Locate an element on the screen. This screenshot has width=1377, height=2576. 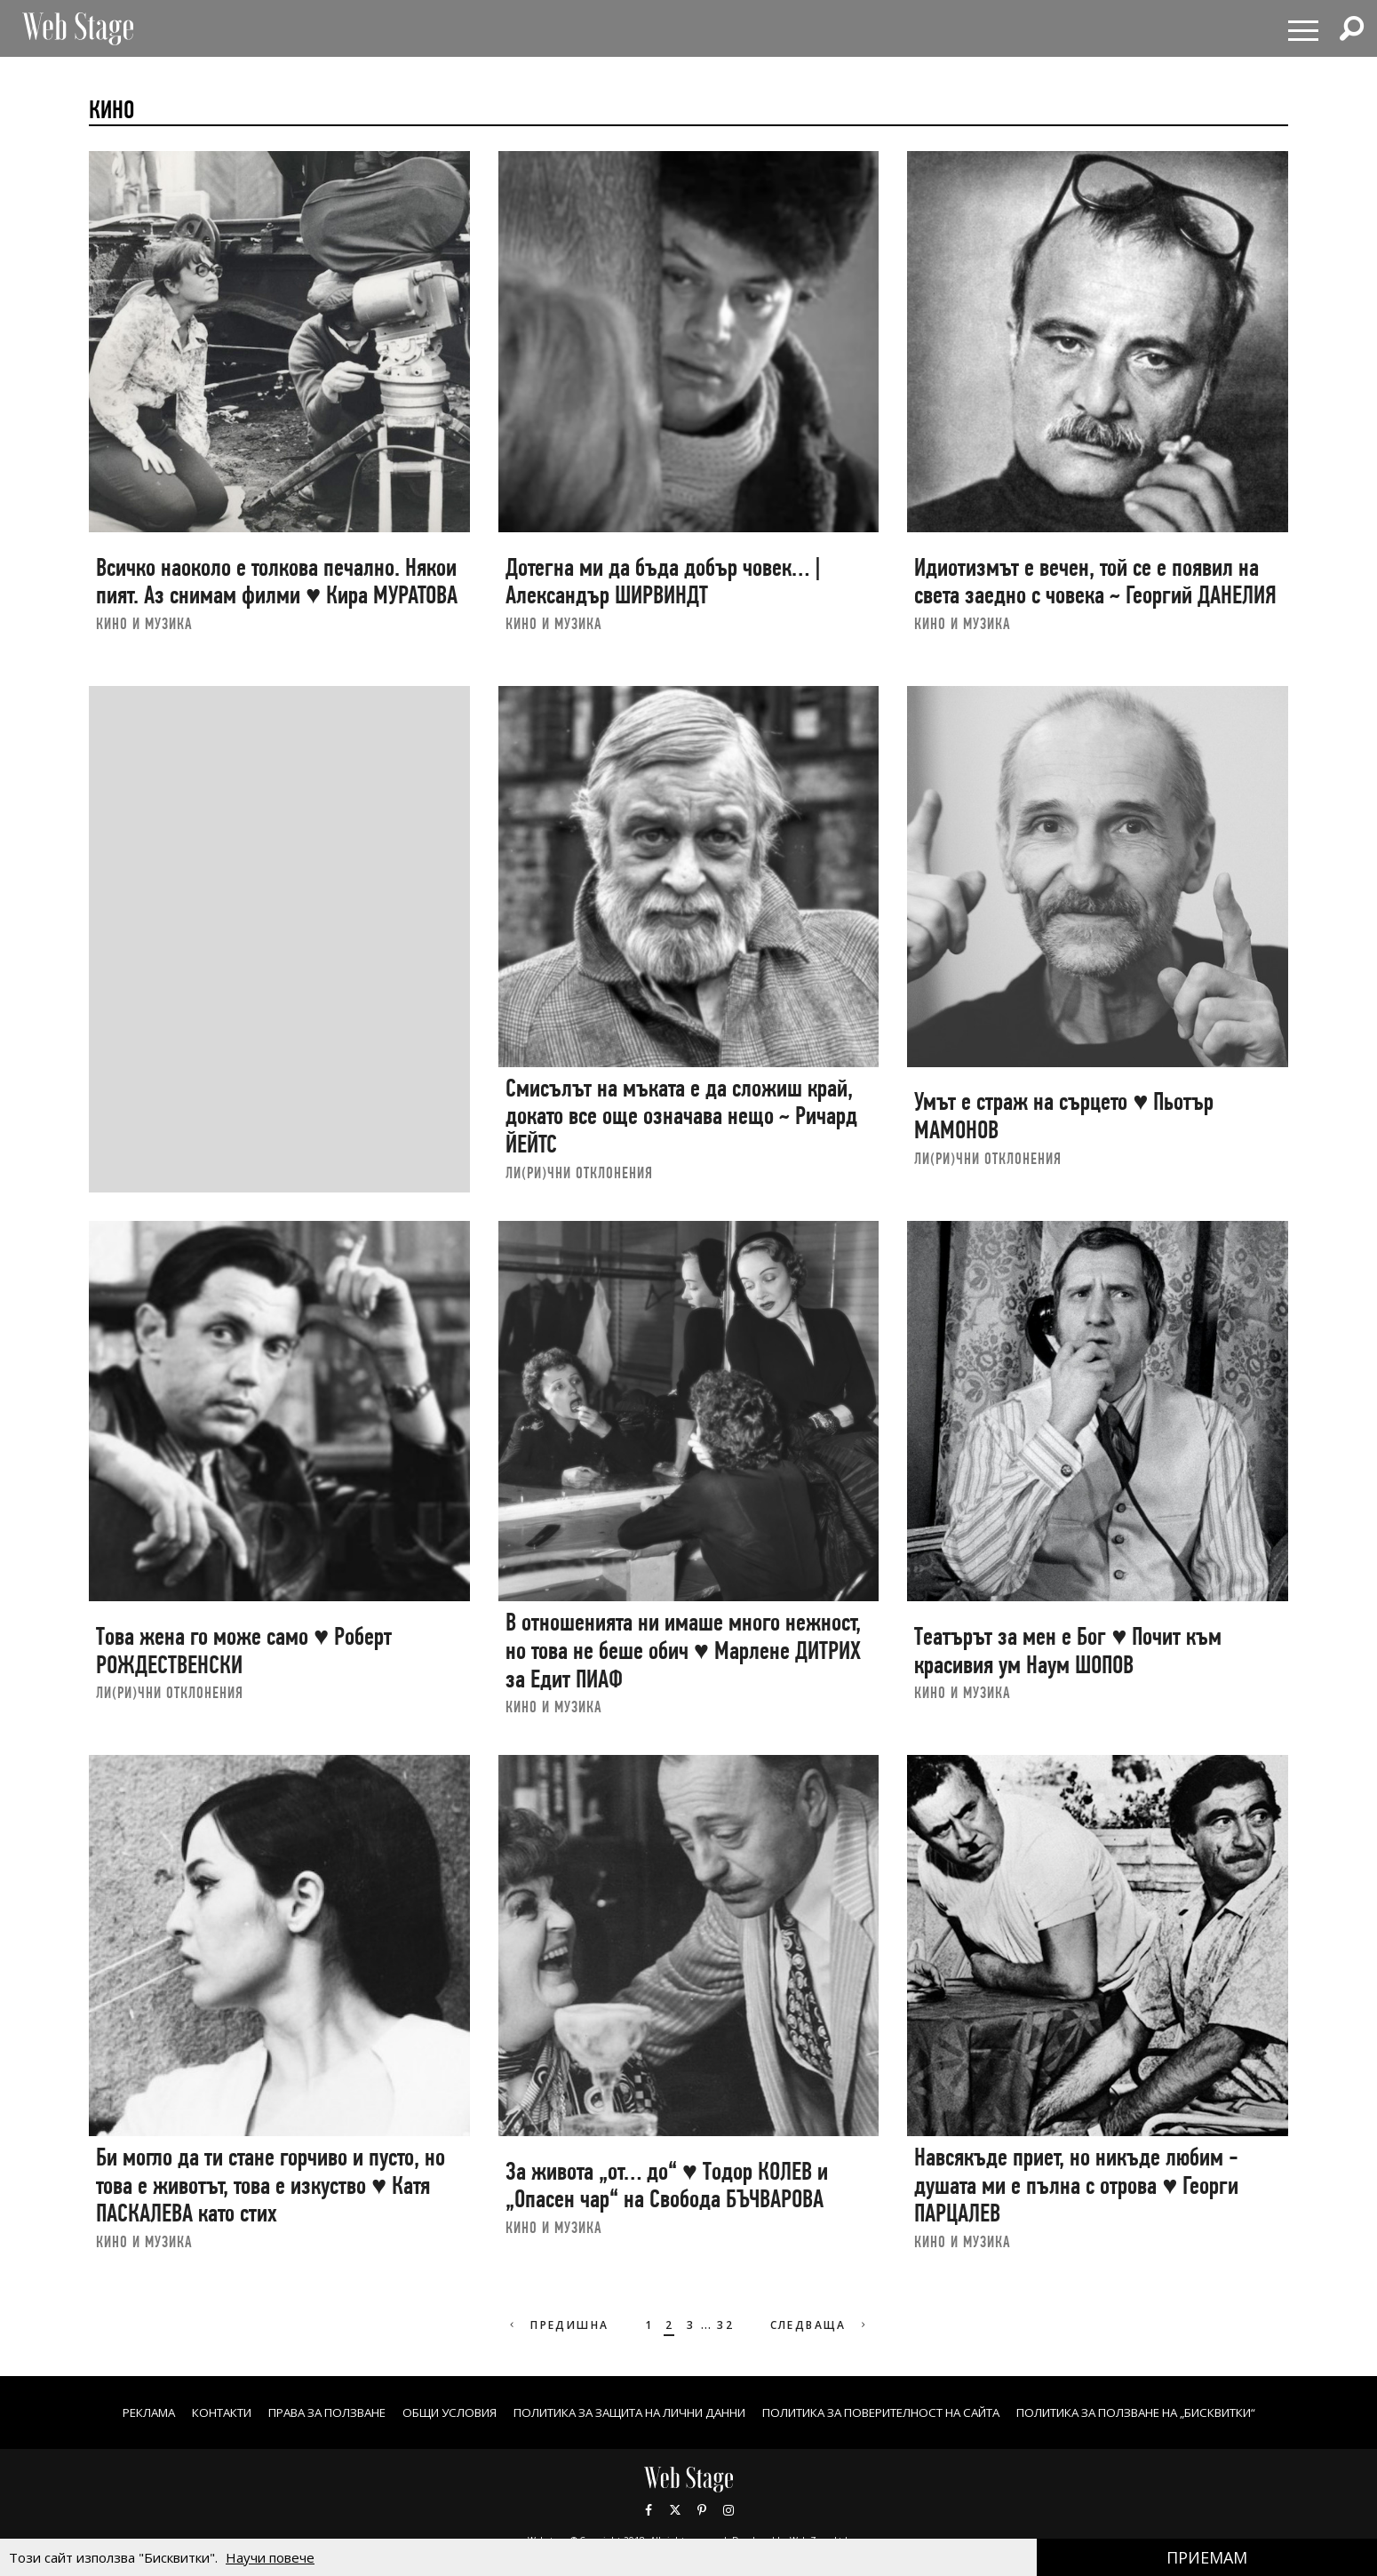
Контакти is located at coordinates (165, 2412).